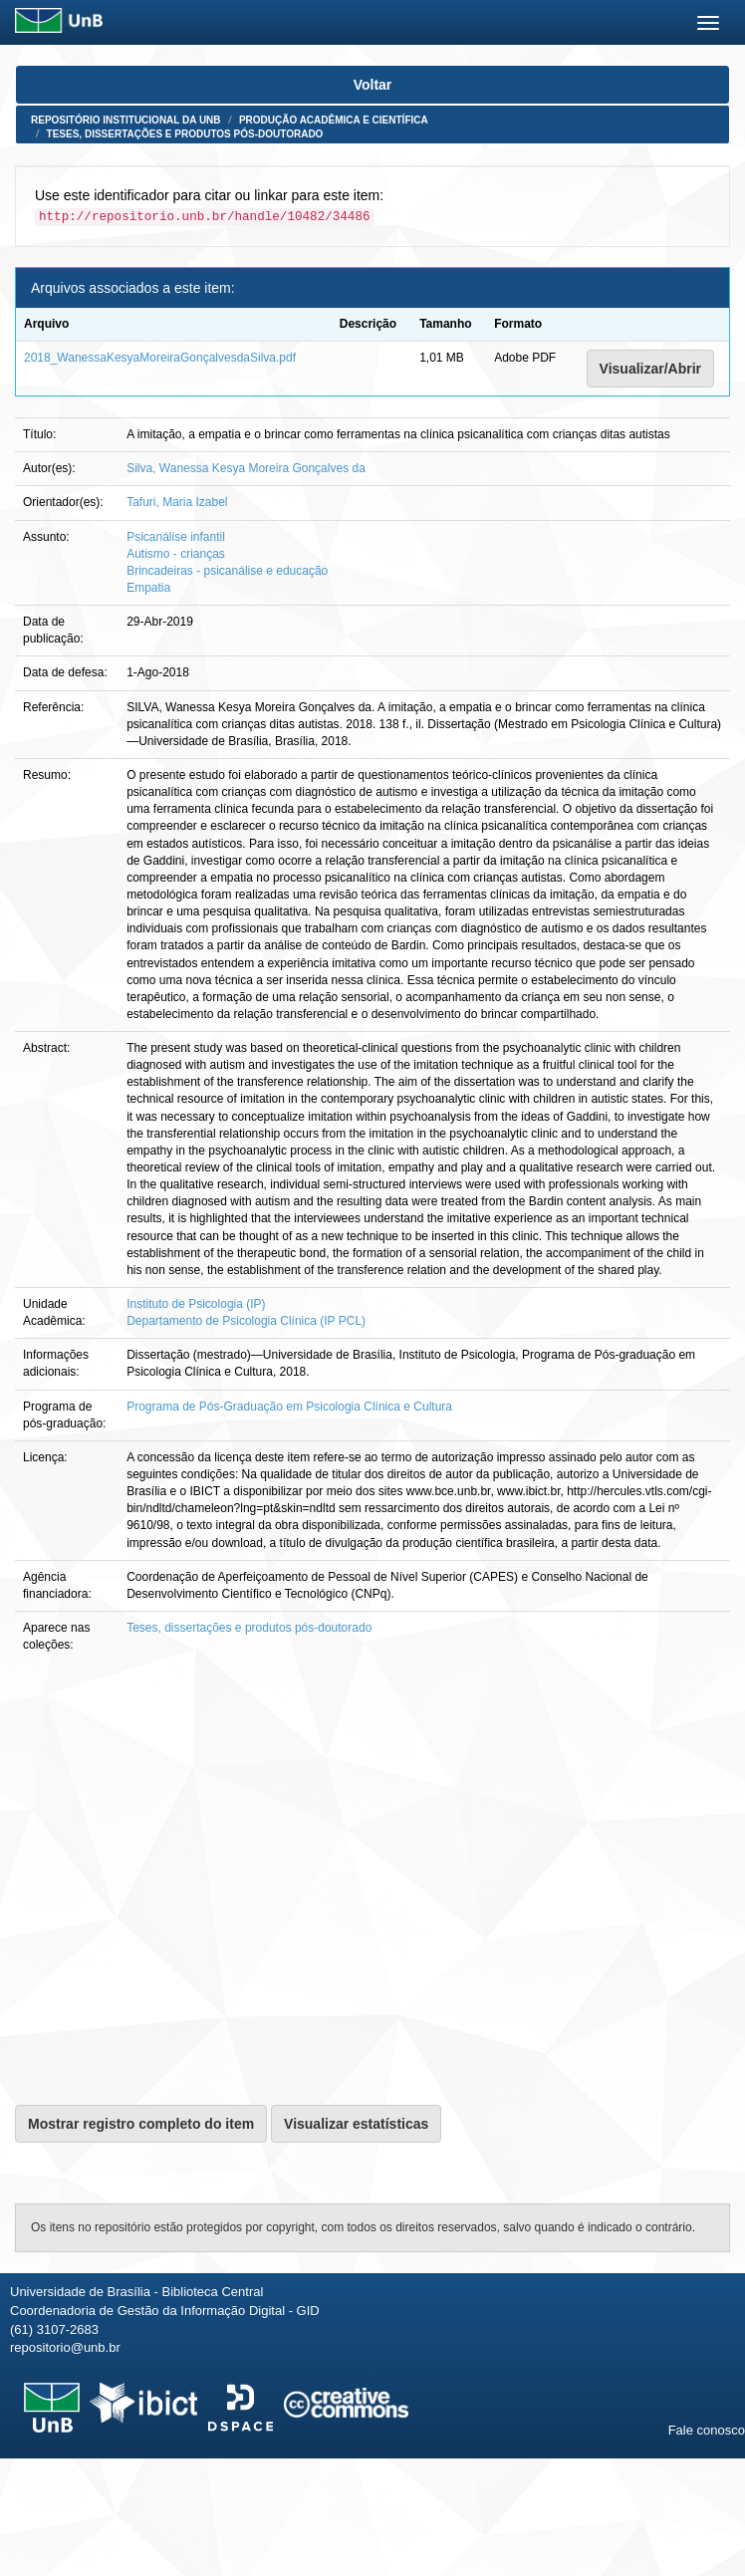  What do you see at coordinates (333, 120) in the screenshot?
I see `Produção Acadêmica e Científica` at bounding box center [333, 120].